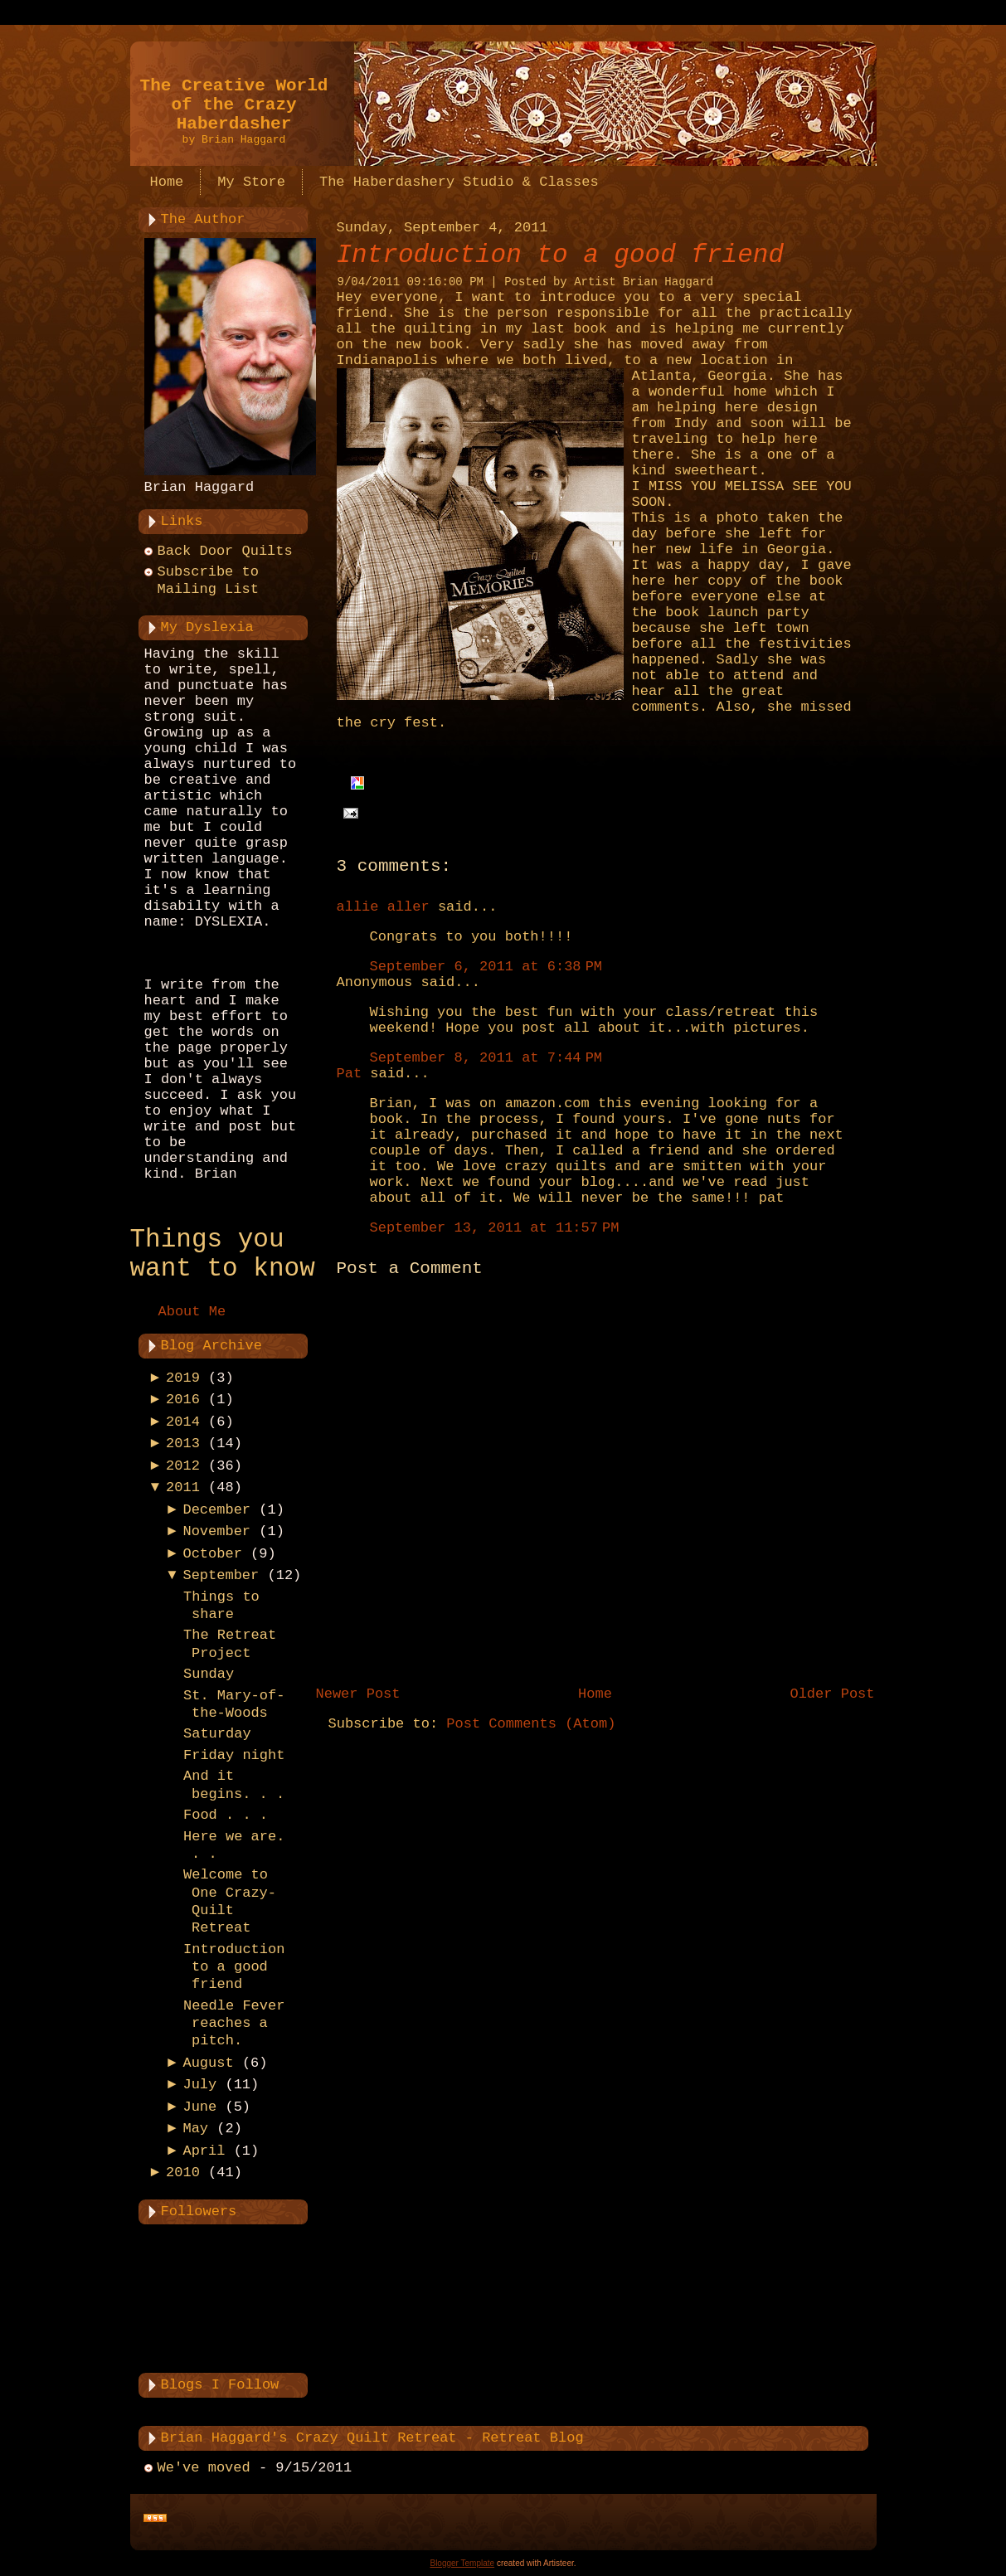 Image resolution: width=1006 pixels, height=2576 pixels. What do you see at coordinates (216, 1510) in the screenshot?
I see `December` at bounding box center [216, 1510].